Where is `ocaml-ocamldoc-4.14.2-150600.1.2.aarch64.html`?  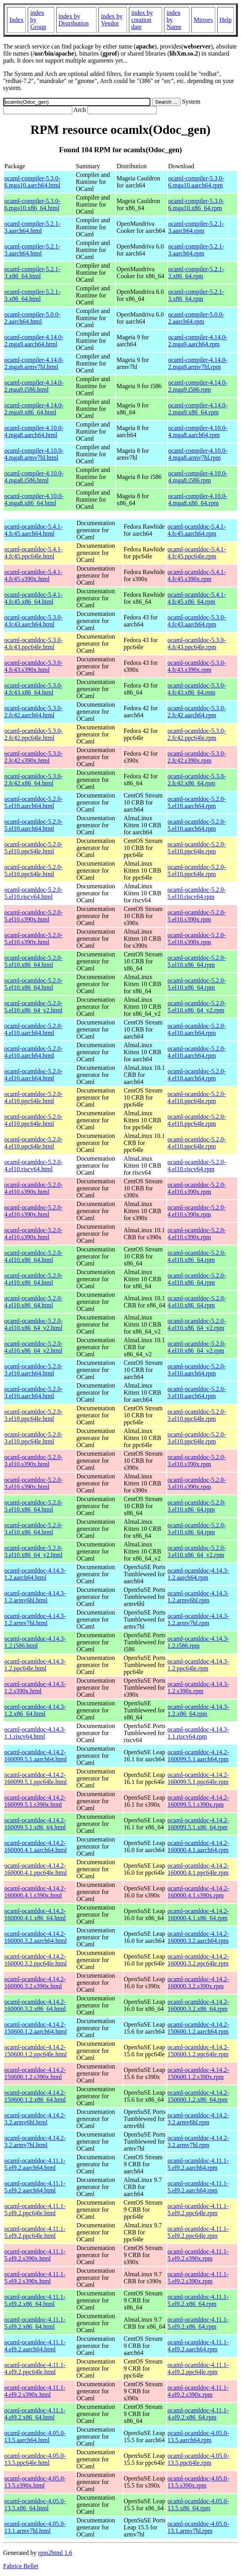 ocaml-ocamldoc-4.14.2-150600.1.2.aarch64.html is located at coordinates (35, 2028).